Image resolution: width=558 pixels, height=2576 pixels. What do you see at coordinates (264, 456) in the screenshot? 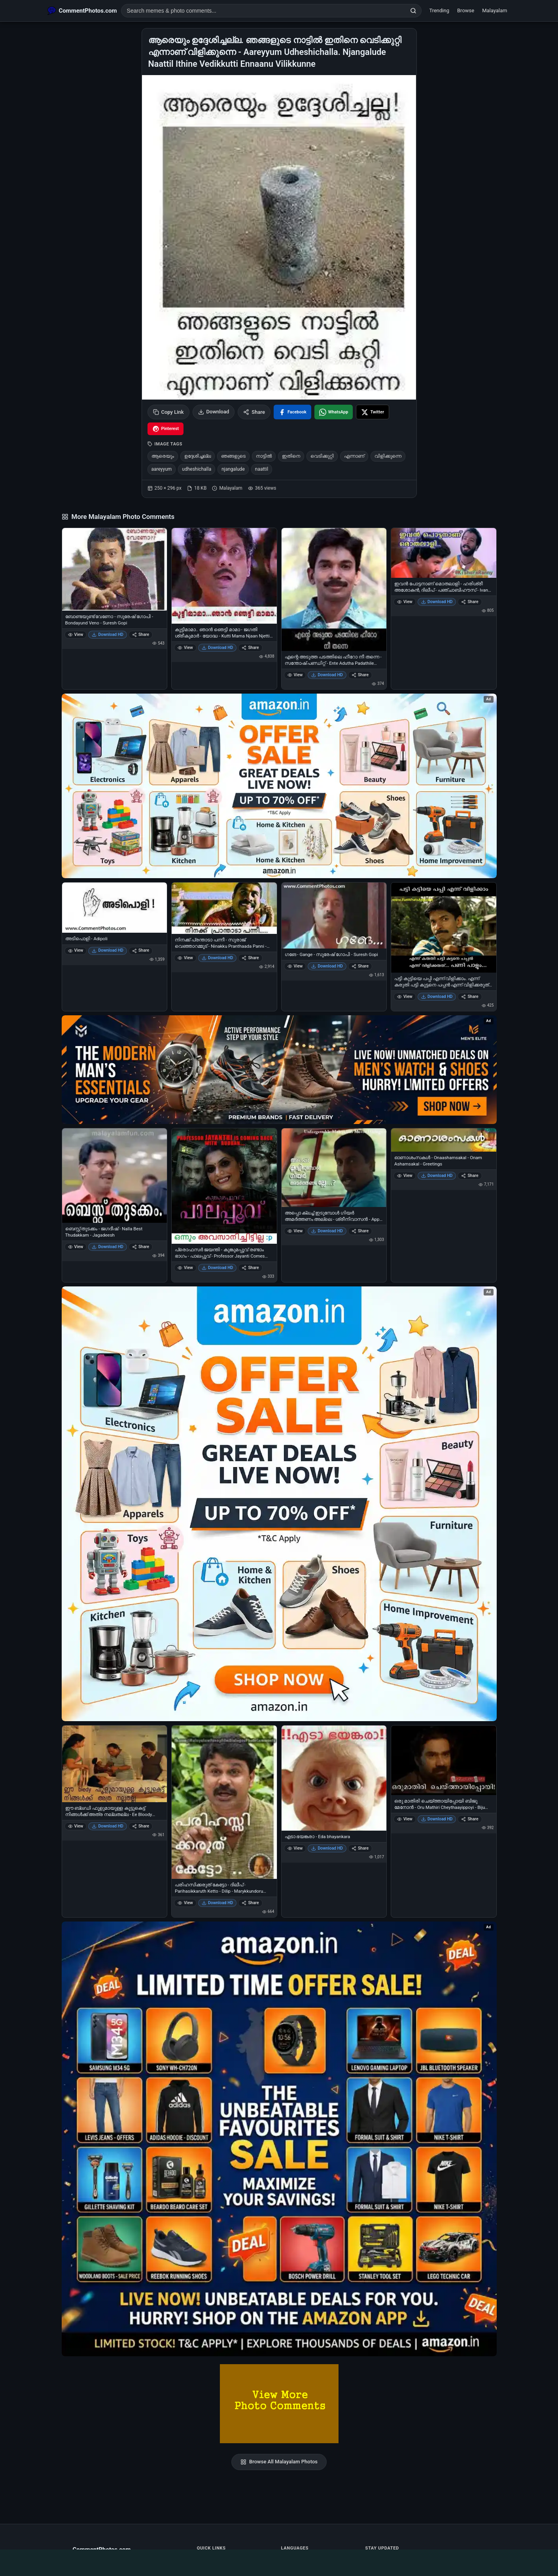
I see `നാട്ടില്‍ [listitem]` at bounding box center [264, 456].